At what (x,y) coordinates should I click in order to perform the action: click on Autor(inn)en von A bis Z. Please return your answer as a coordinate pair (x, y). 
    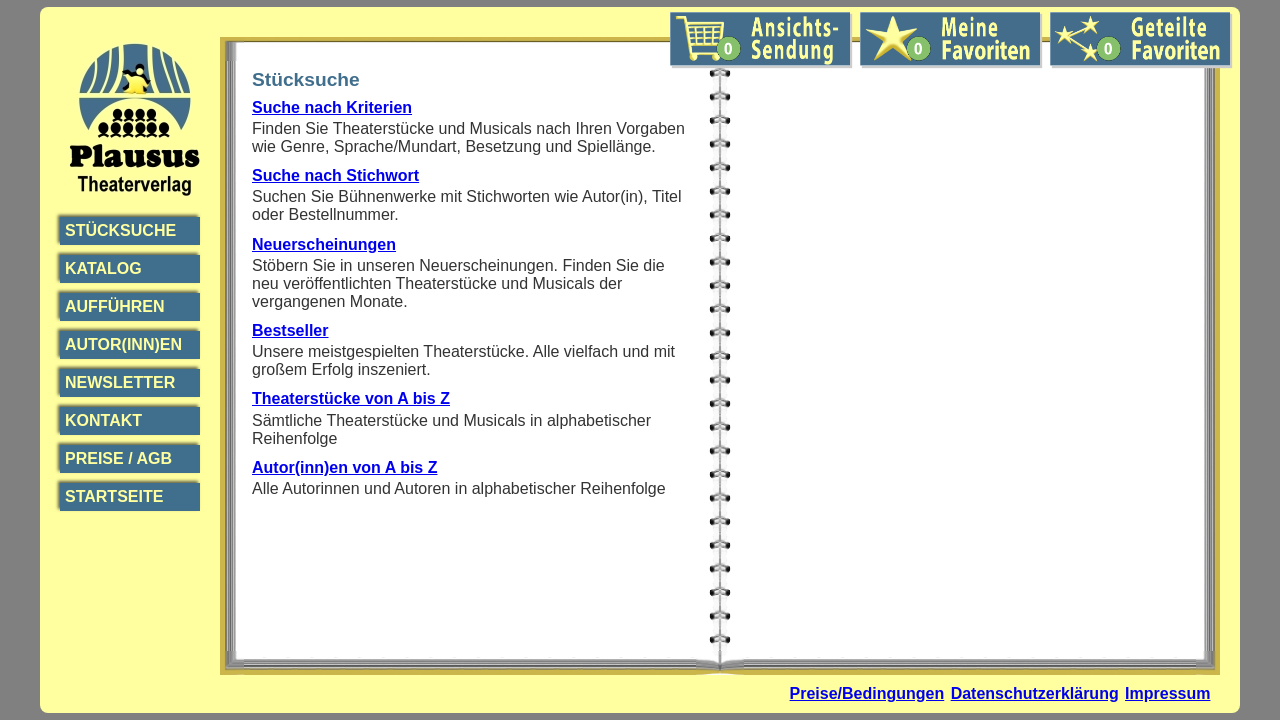
    Looking at the image, I should click on (344, 467).